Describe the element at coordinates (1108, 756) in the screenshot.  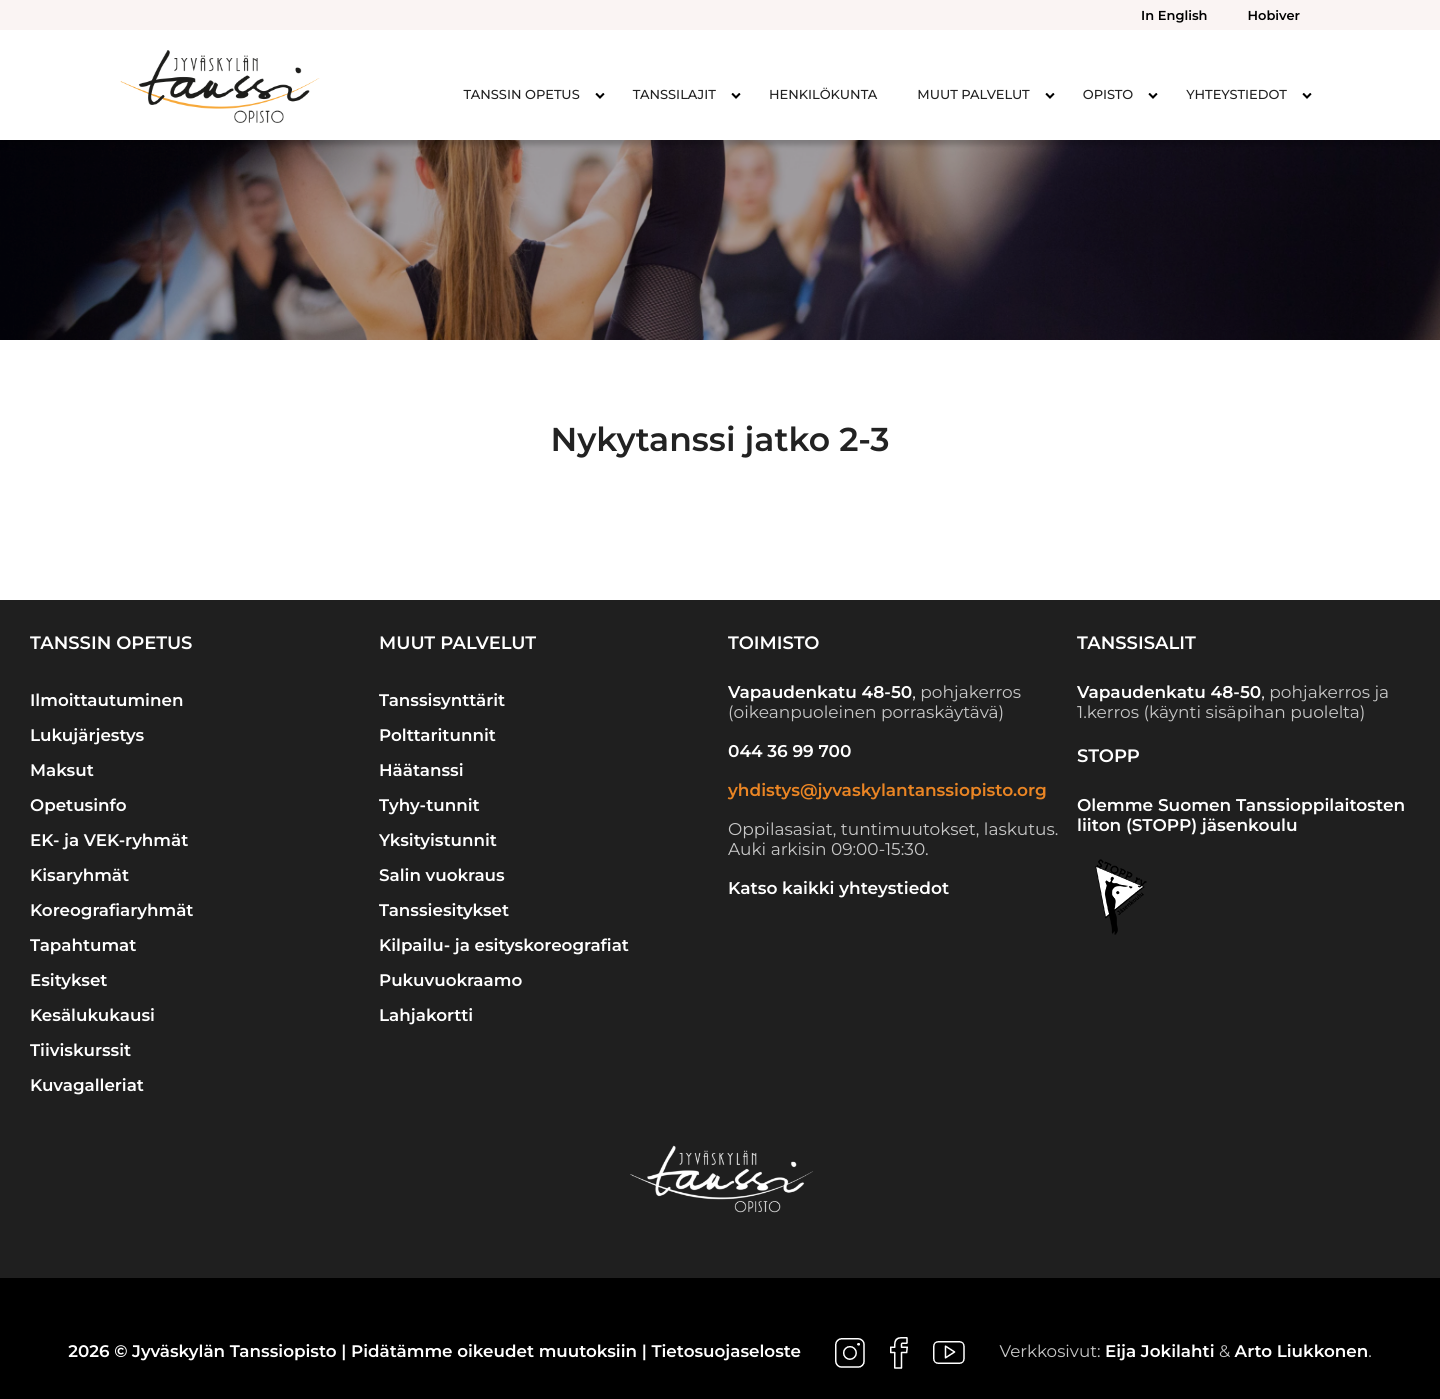
I see `STOPP` at that location.